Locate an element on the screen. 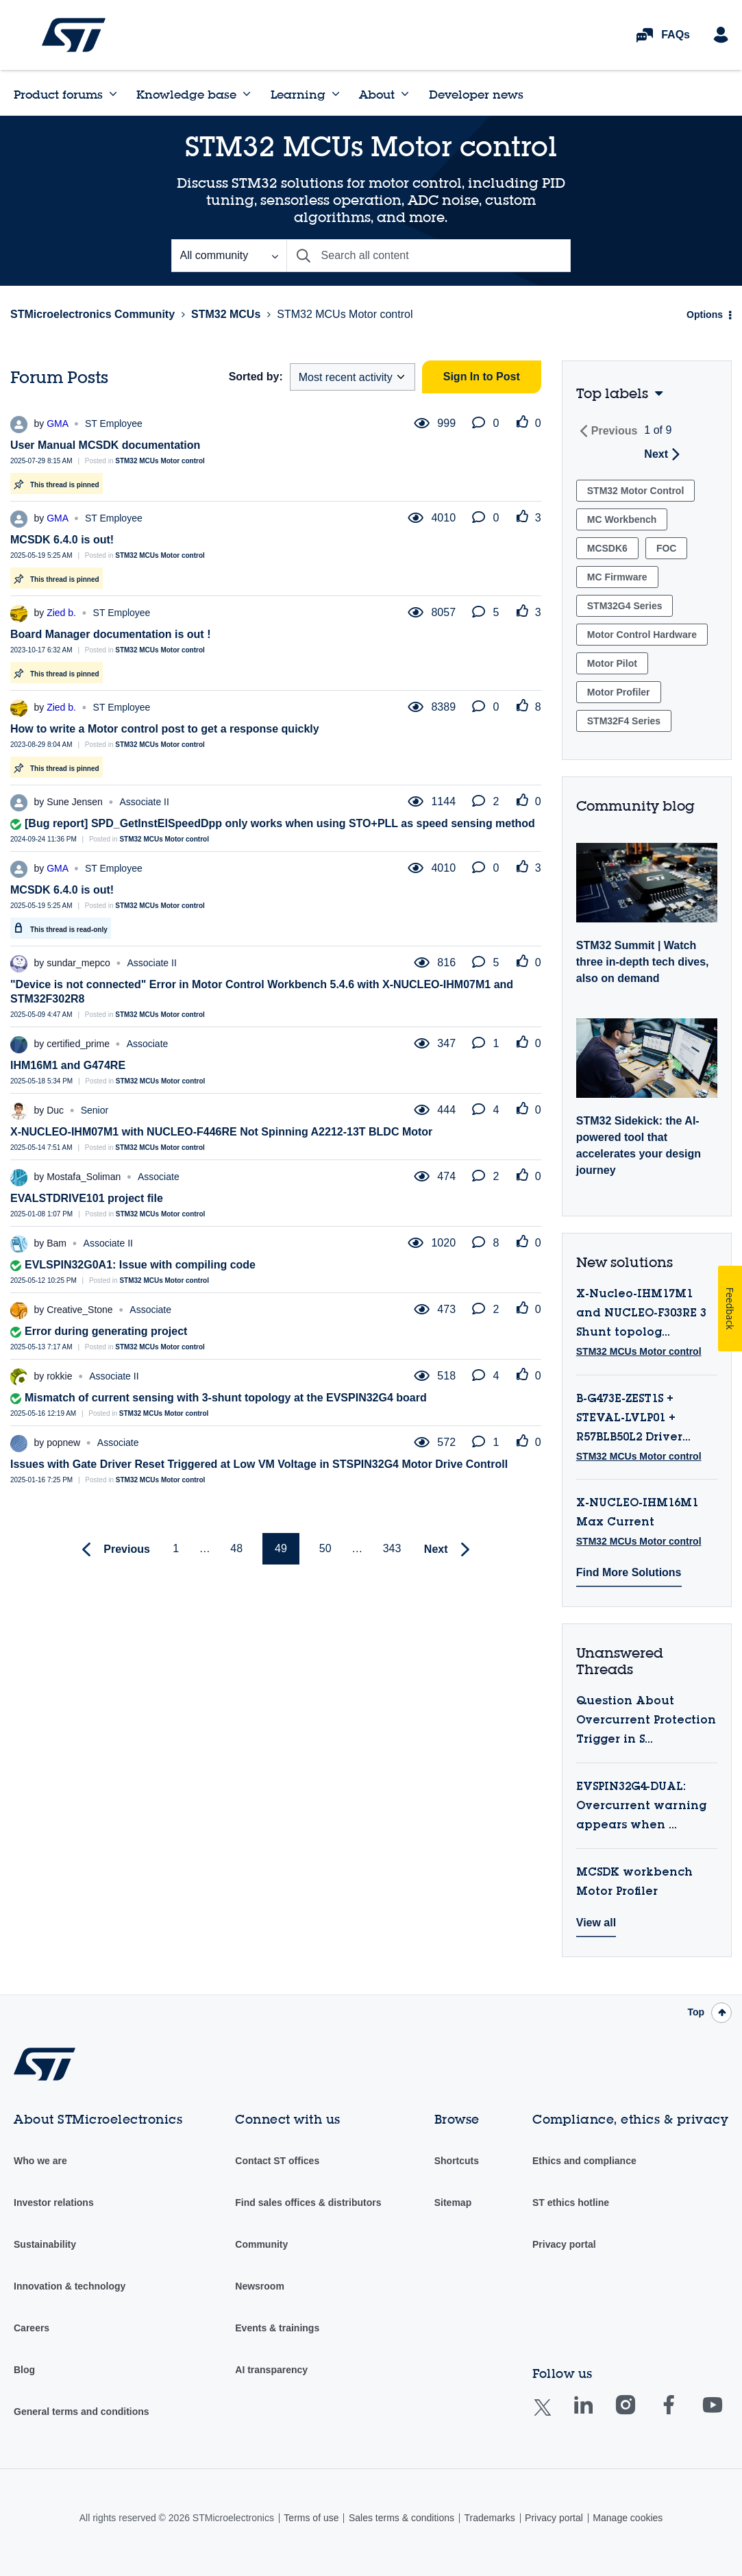  1 [Page 1] is located at coordinates (176, 1548).